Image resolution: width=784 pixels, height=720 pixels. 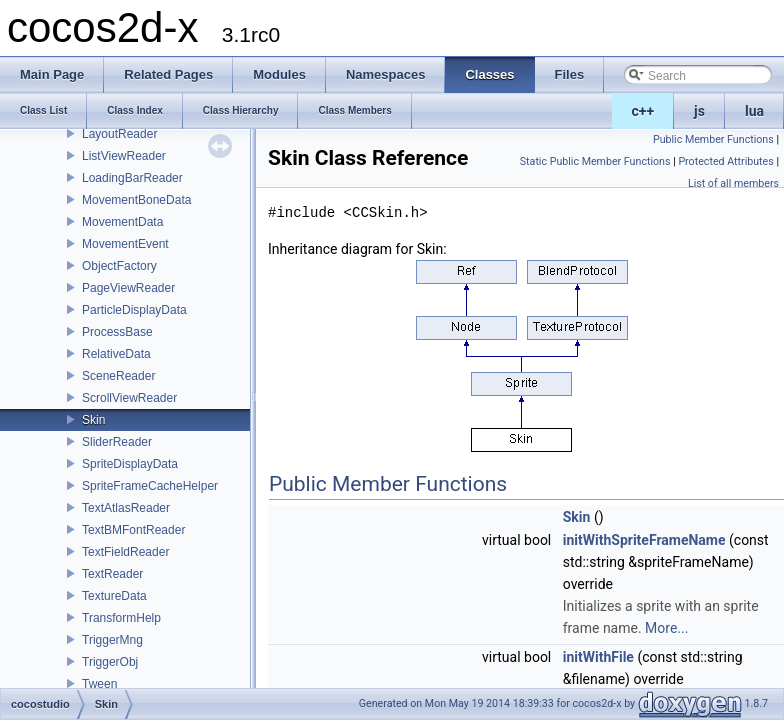 What do you see at coordinates (117, 332) in the screenshot?
I see `ProcessBase` at bounding box center [117, 332].